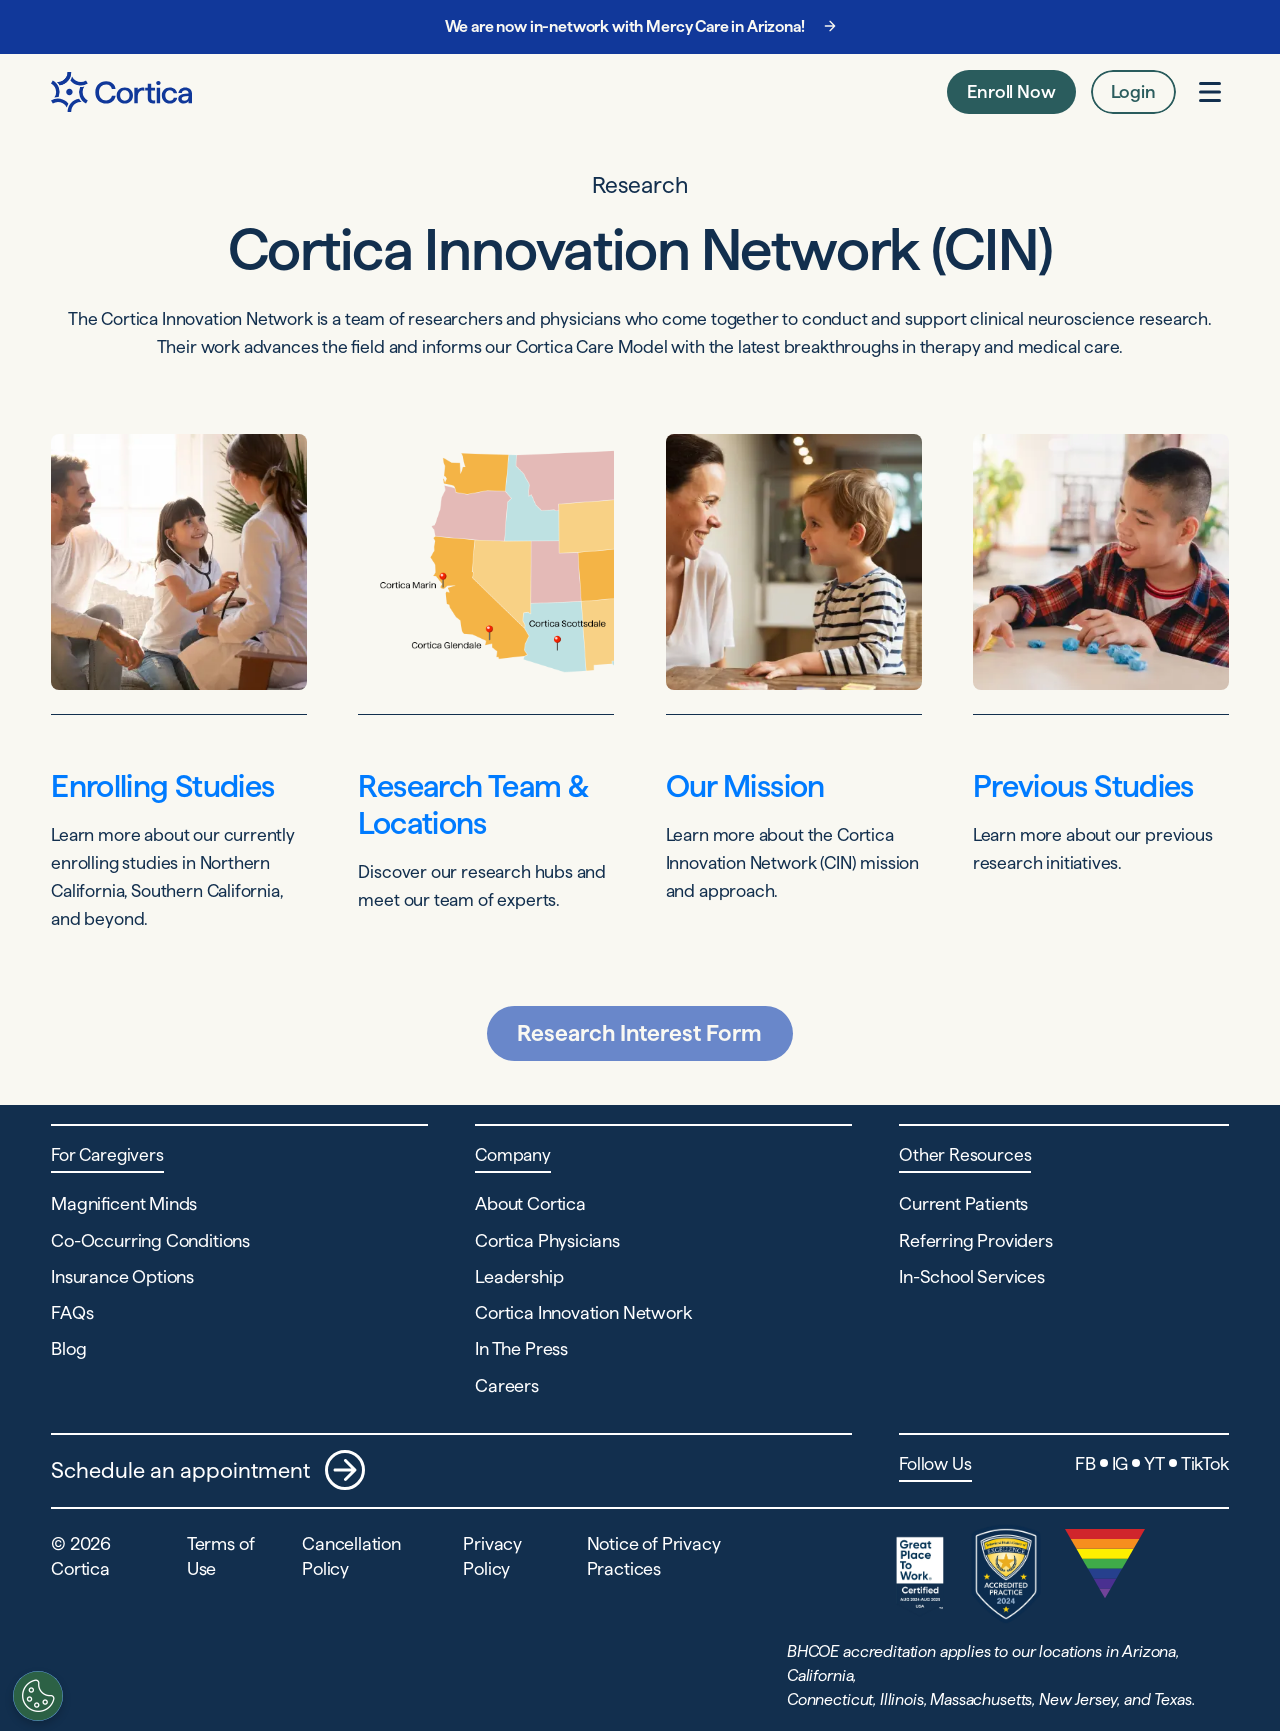 The image size is (1280, 1731). Describe the element at coordinates (162, 786) in the screenshot. I see `Enrolling Studies` at that location.